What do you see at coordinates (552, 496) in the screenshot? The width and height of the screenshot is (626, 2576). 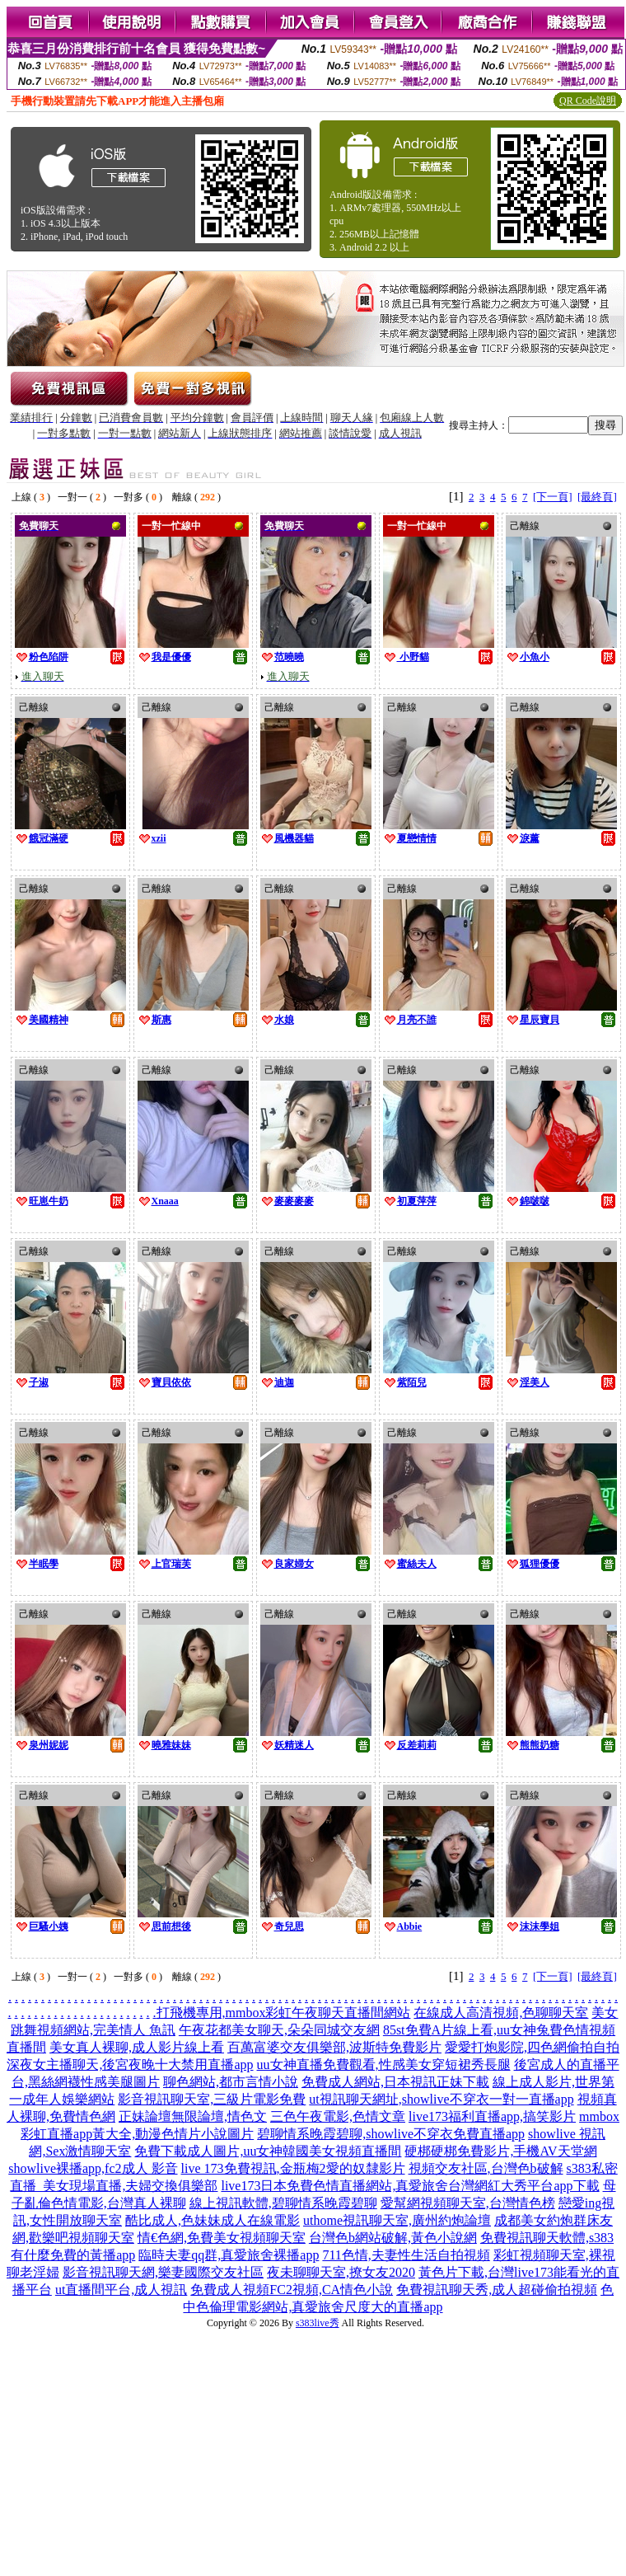 I see `[下一頁]` at bounding box center [552, 496].